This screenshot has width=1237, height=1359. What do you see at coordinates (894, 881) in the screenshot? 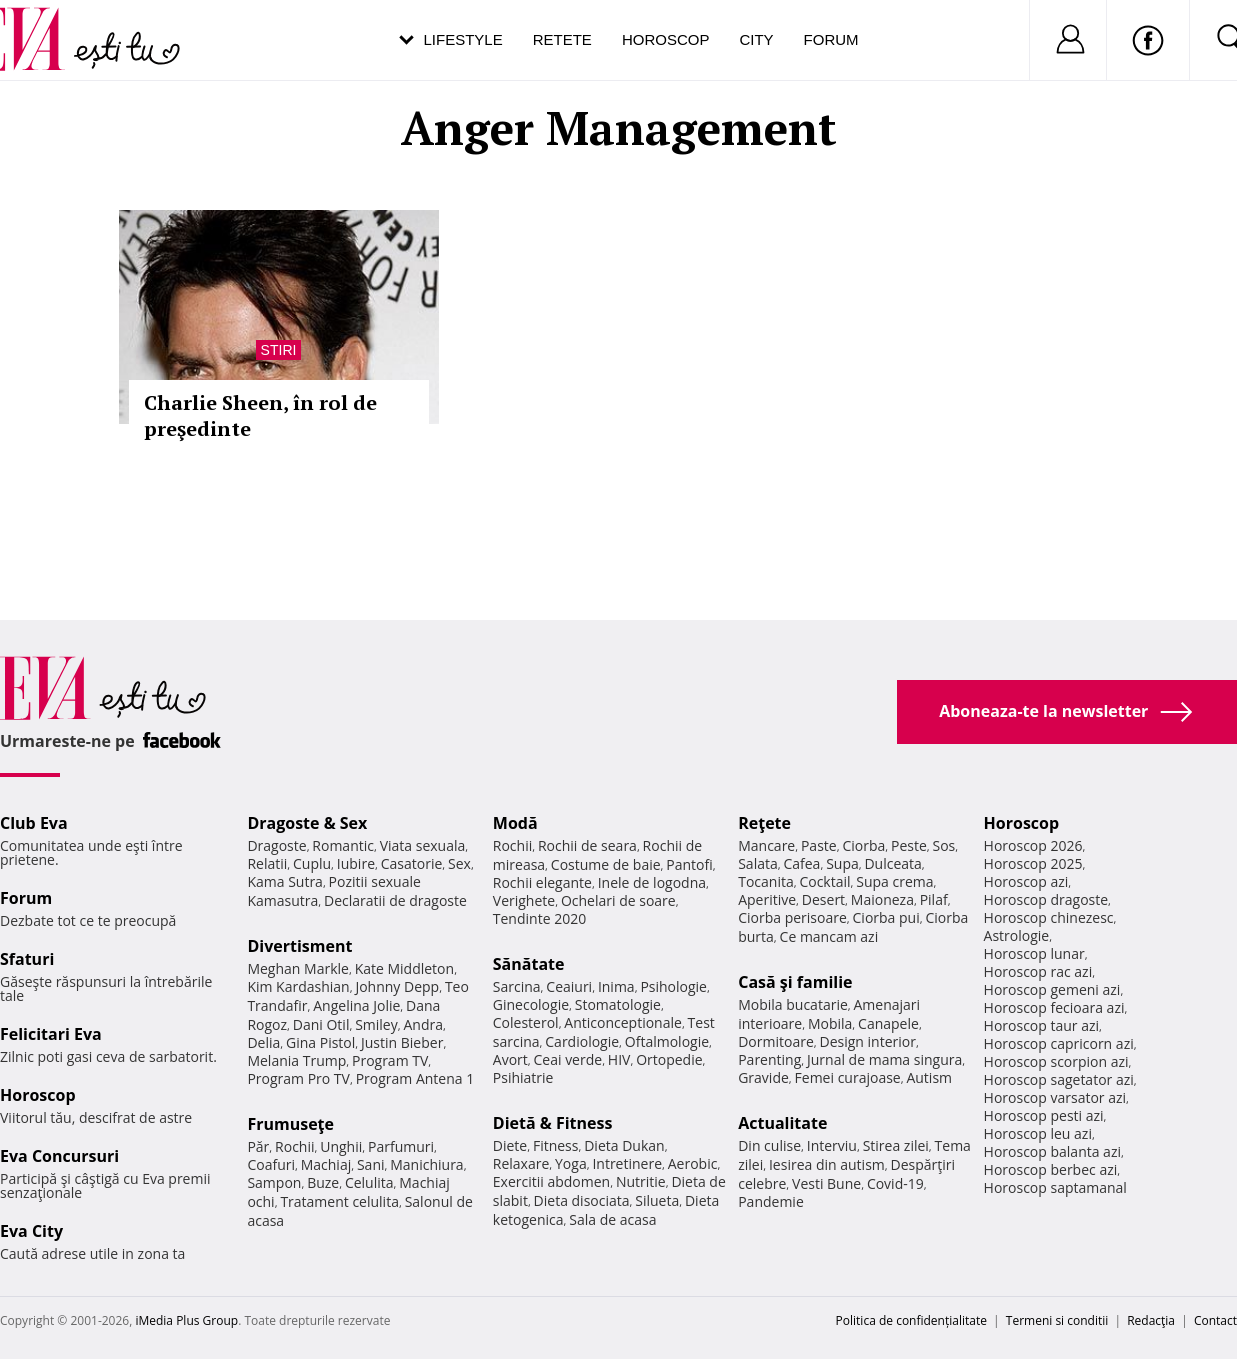
I see `Supa crema` at bounding box center [894, 881].